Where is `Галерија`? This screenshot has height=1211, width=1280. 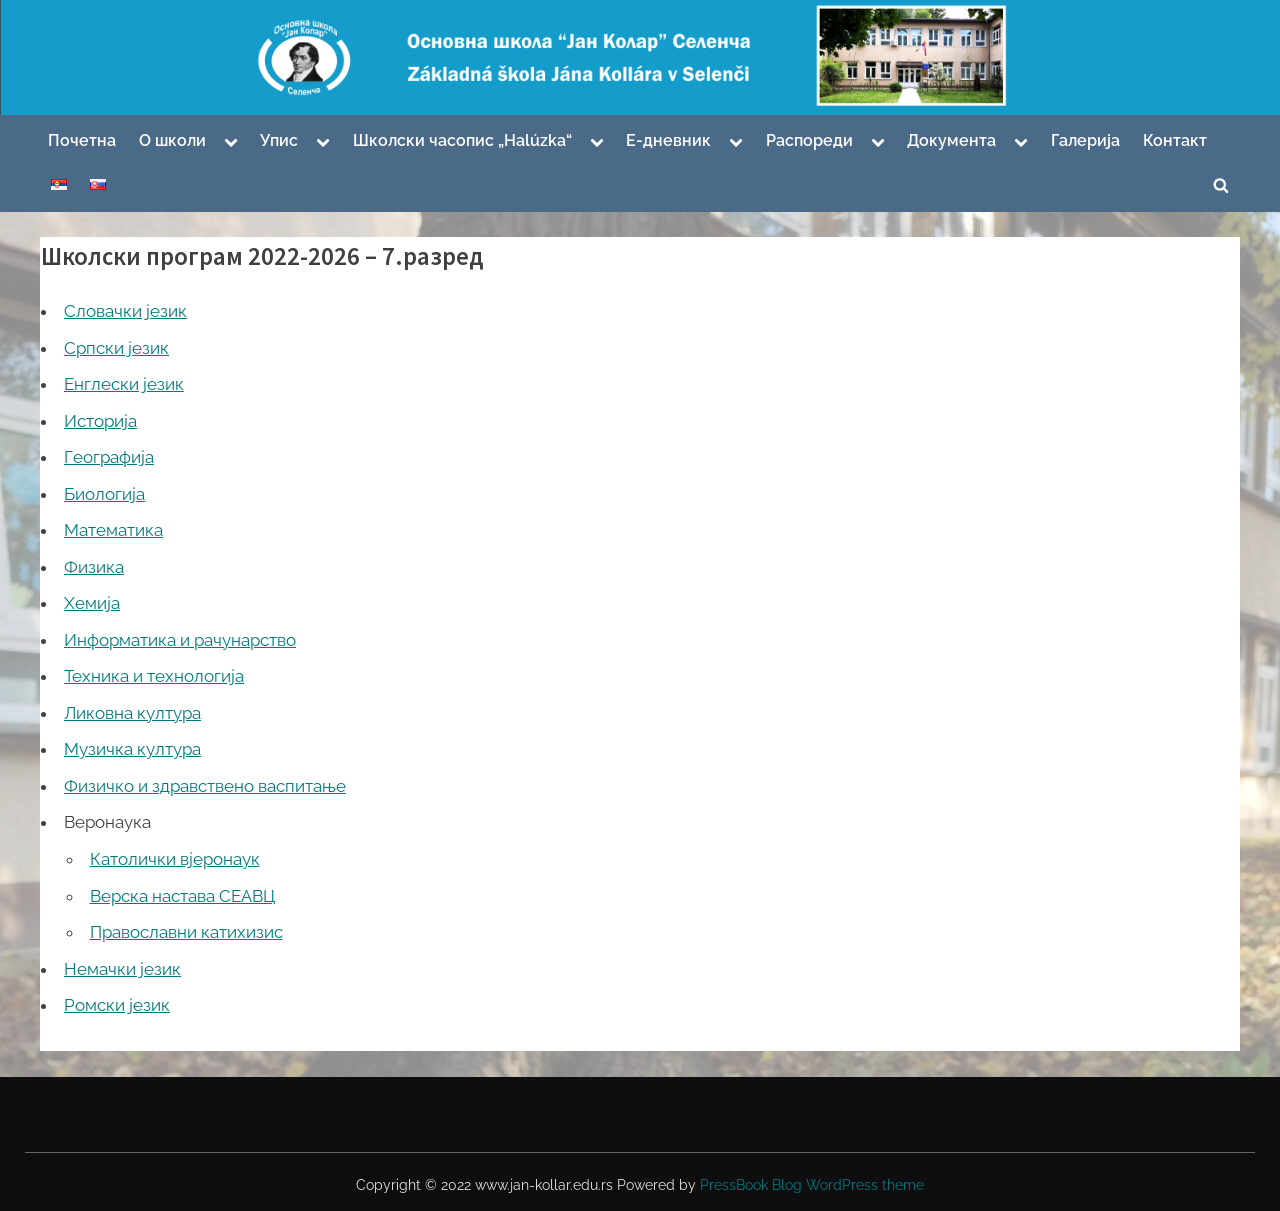
Галерија is located at coordinates (1085, 140).